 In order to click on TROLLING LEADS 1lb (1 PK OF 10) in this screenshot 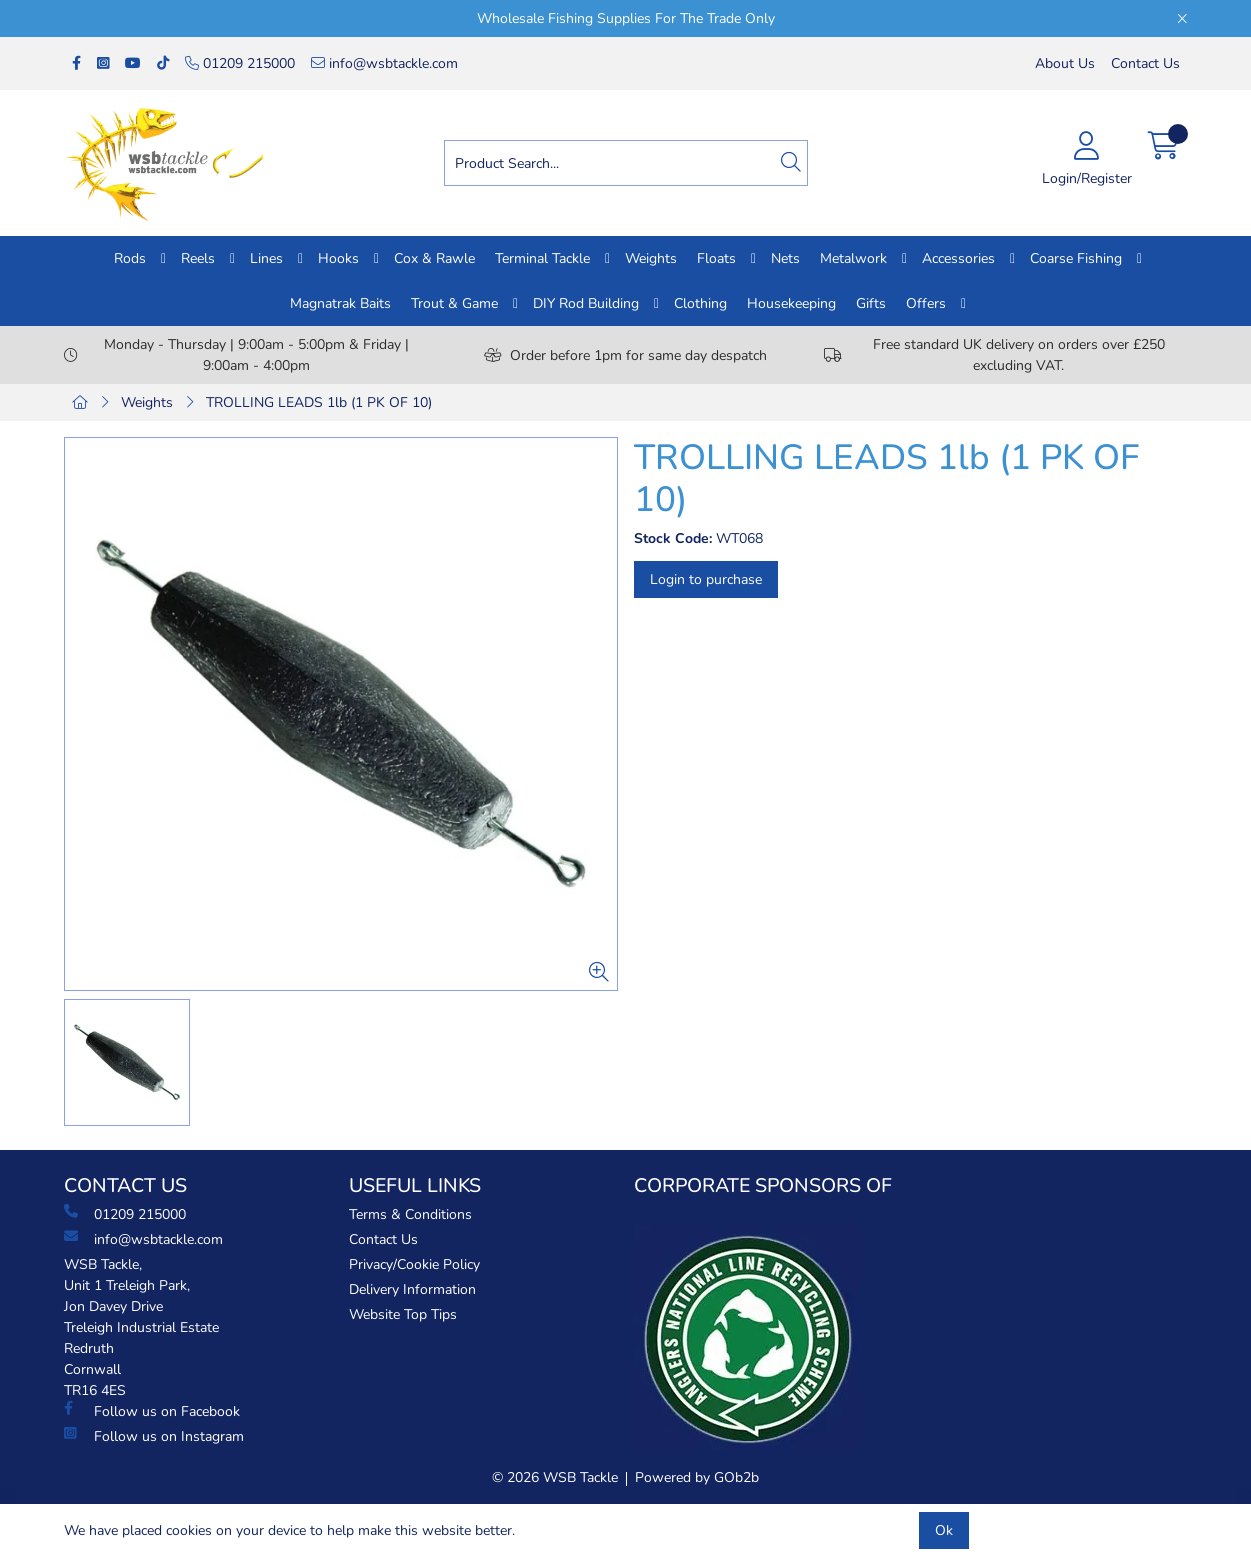, I will do `click(319, 402)`.